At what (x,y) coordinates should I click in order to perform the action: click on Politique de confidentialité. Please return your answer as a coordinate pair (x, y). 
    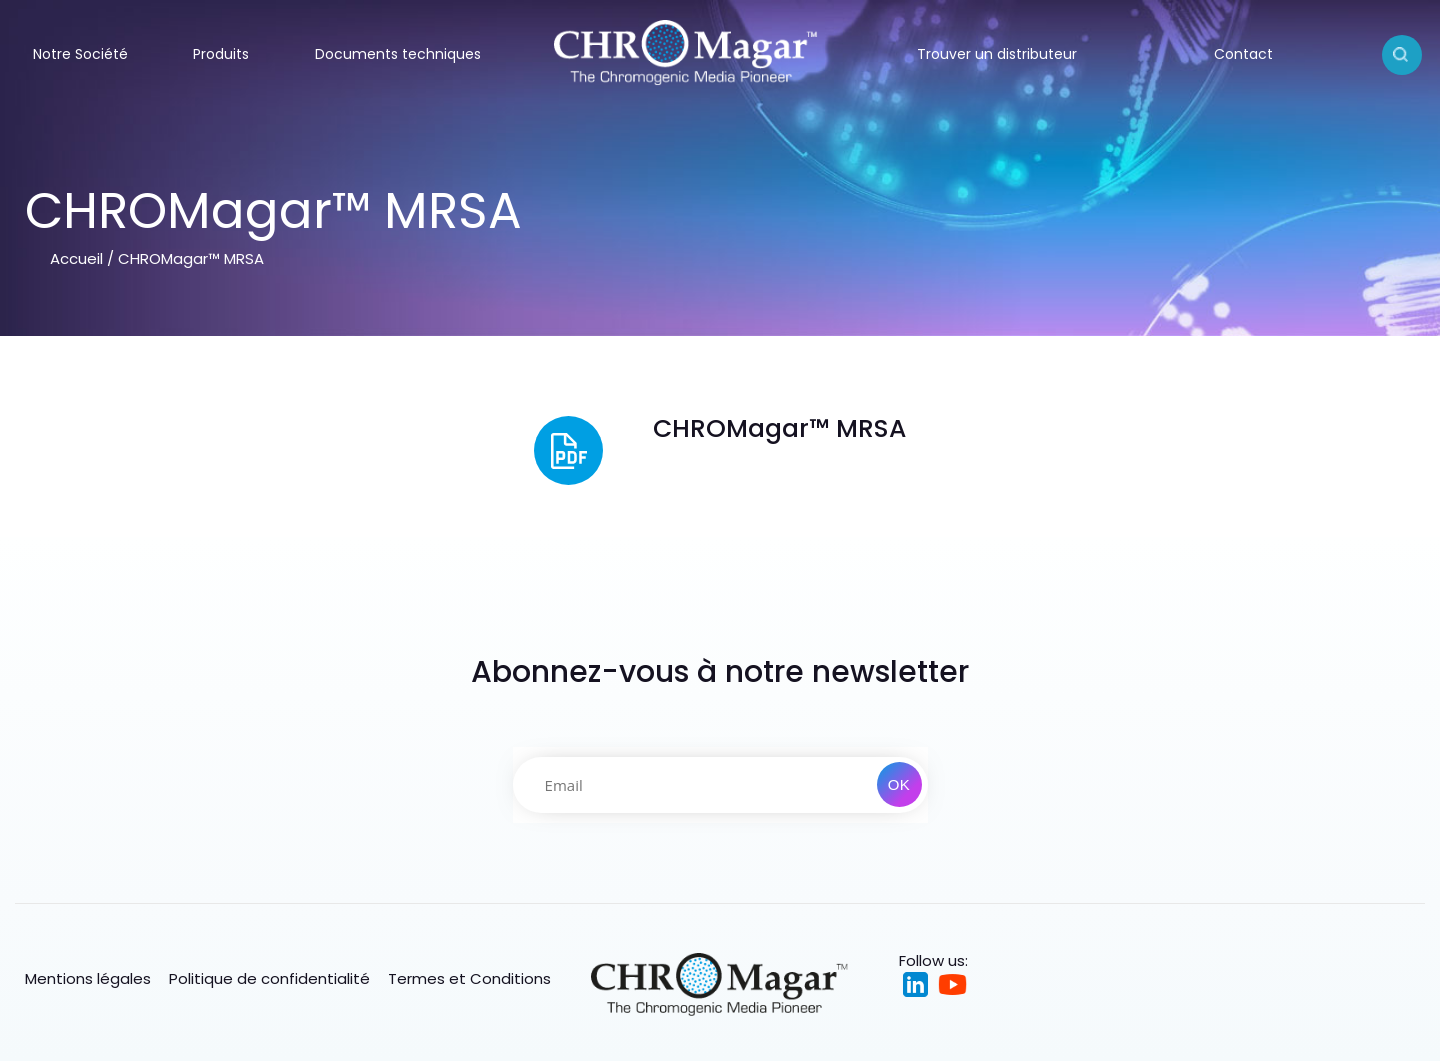
    Looking at the image, I should click on (269, 978).